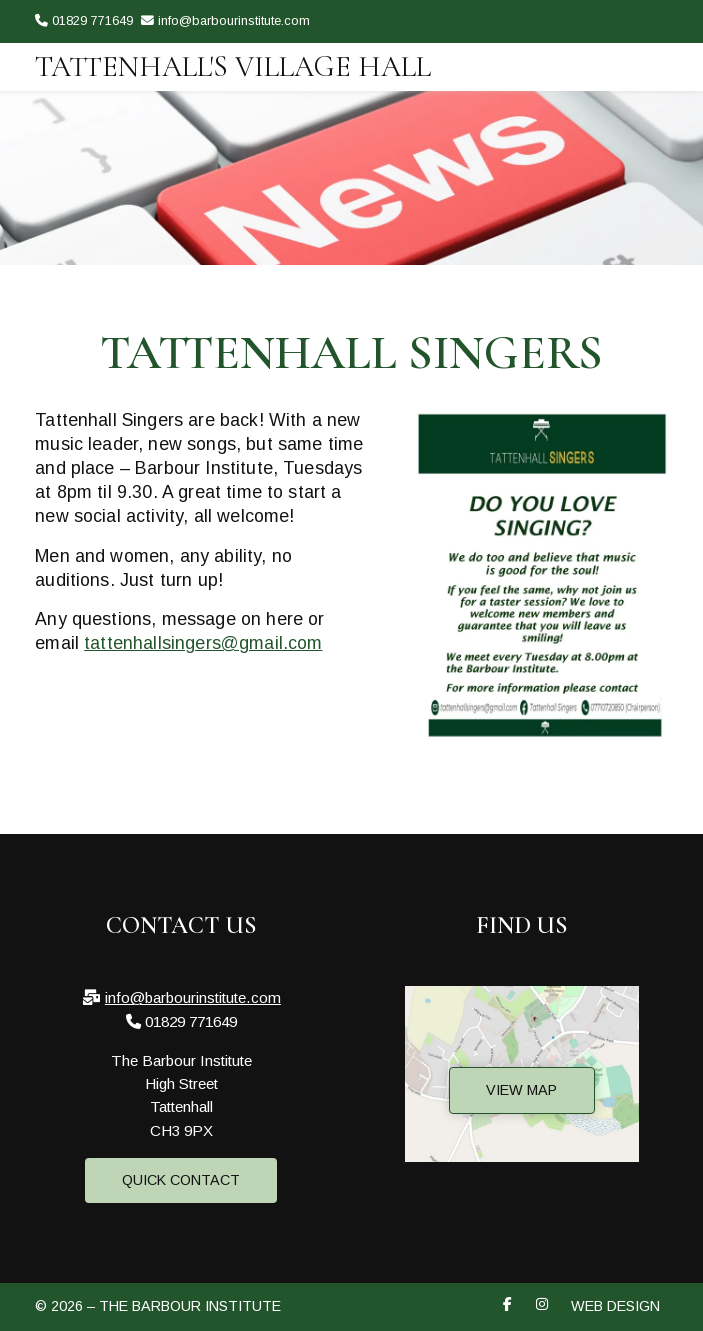  What do you see at coordinates (637, 51) in the screenshot?
I see `[The Barbour Institute Facebook Page]` at bounding box center [637, 51].